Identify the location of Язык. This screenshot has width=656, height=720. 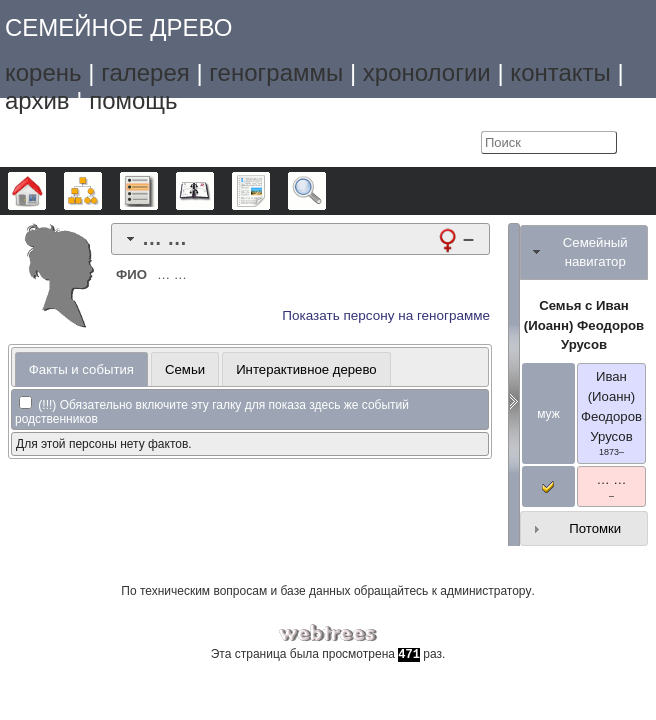
(420, 143).